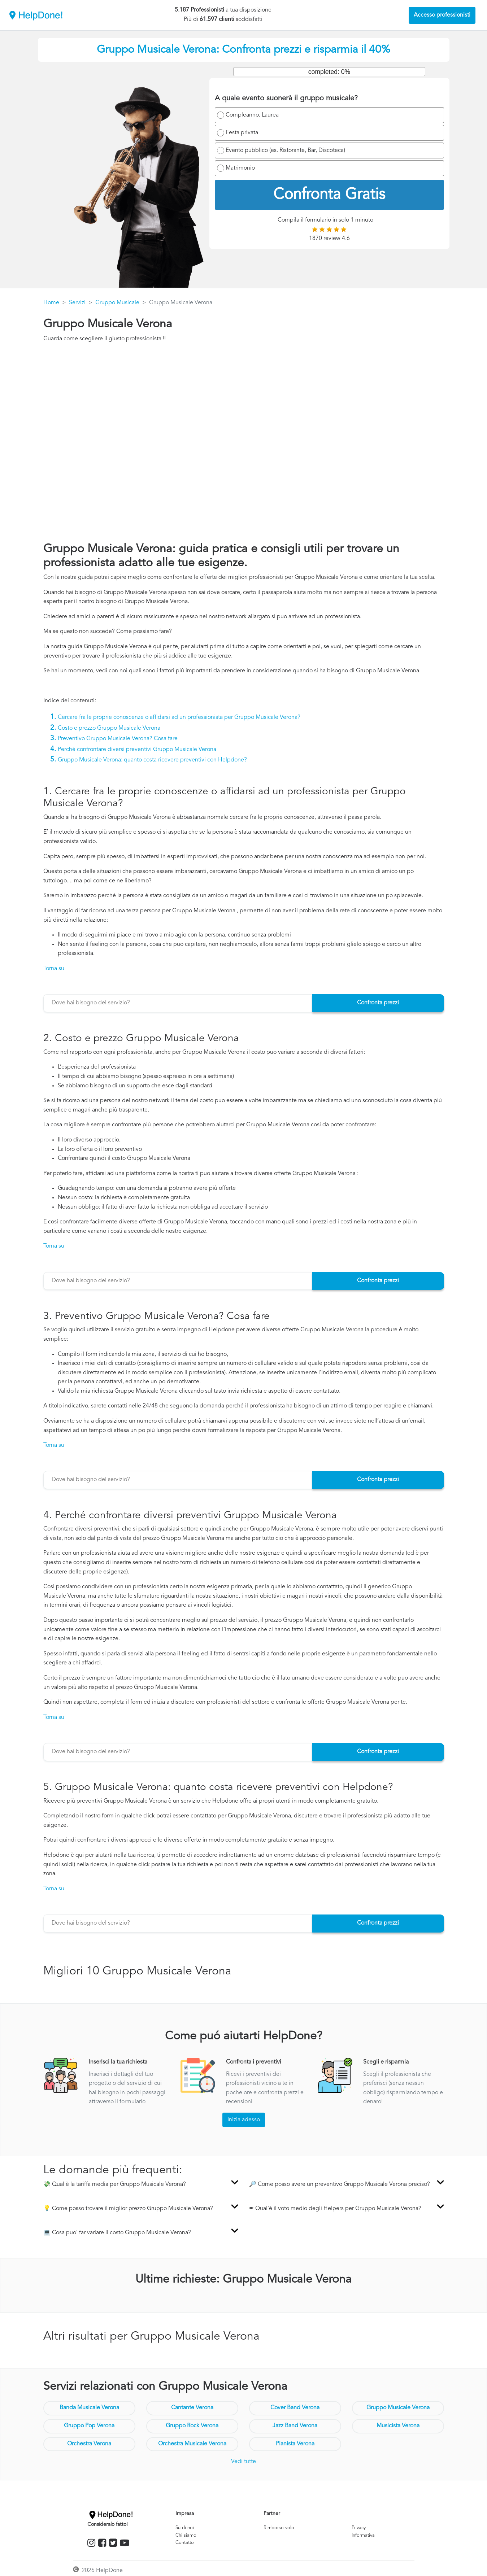  What do you see at coordinates (243, 2461) in the screenshot?
I see `Vedi tutte` at bounding box center [243, 2461].